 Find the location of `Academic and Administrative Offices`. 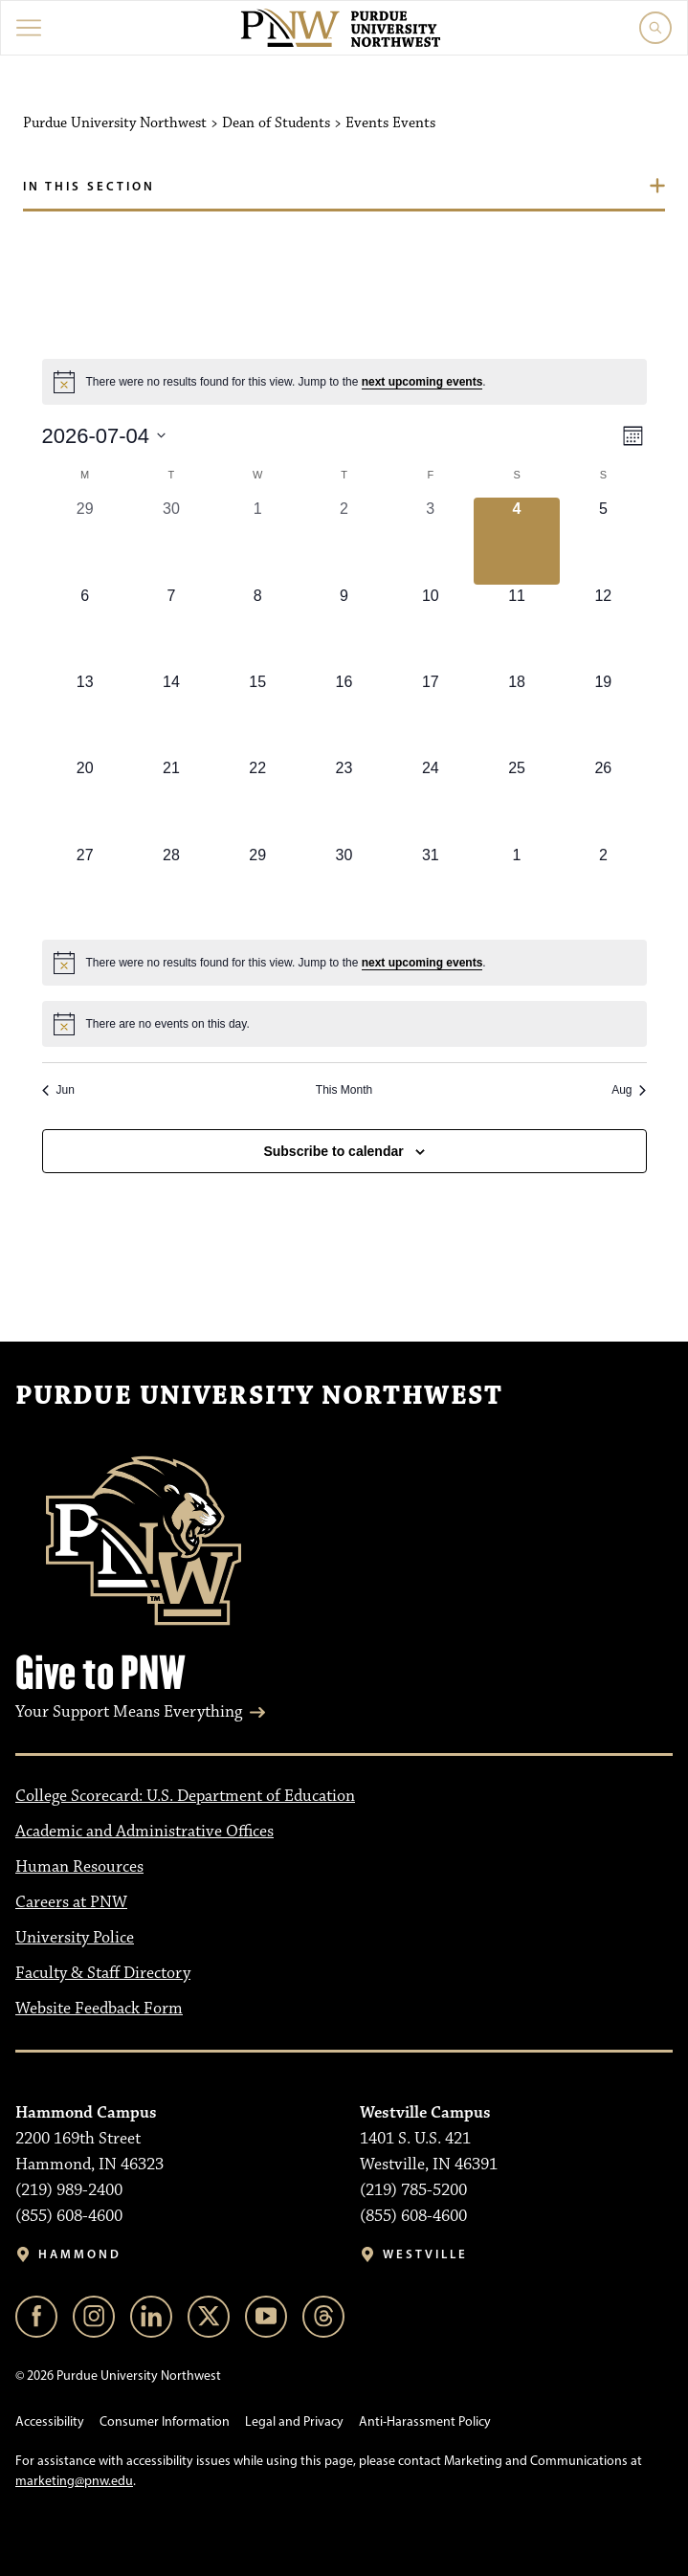

Academic and Administrative Offices is located at coordinates (144, 1831).